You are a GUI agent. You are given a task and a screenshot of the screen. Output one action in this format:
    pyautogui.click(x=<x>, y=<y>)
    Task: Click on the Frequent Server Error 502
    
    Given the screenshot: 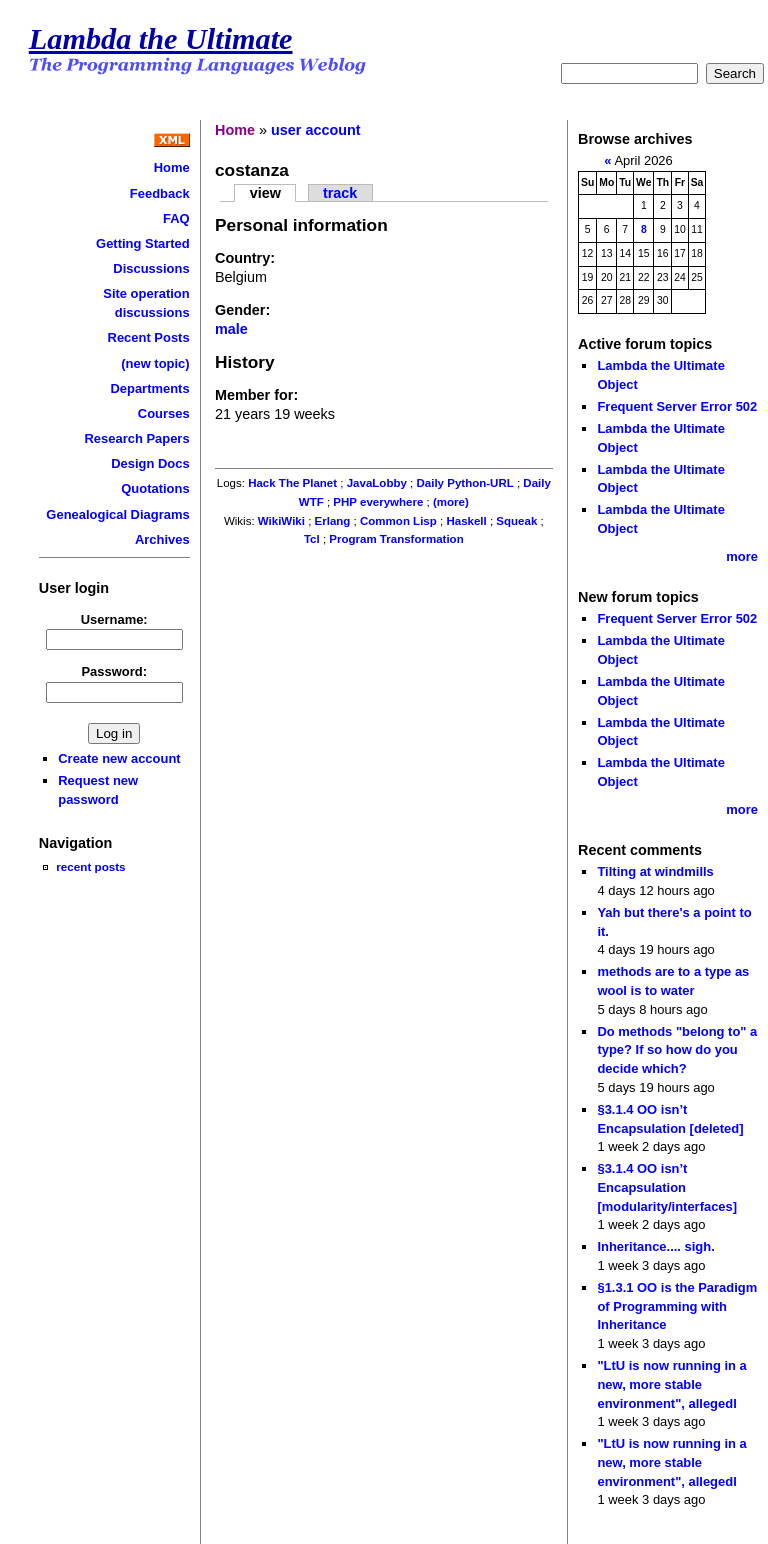 What is the action you would take?
    pyautogui.click(x=677, y=406)
    